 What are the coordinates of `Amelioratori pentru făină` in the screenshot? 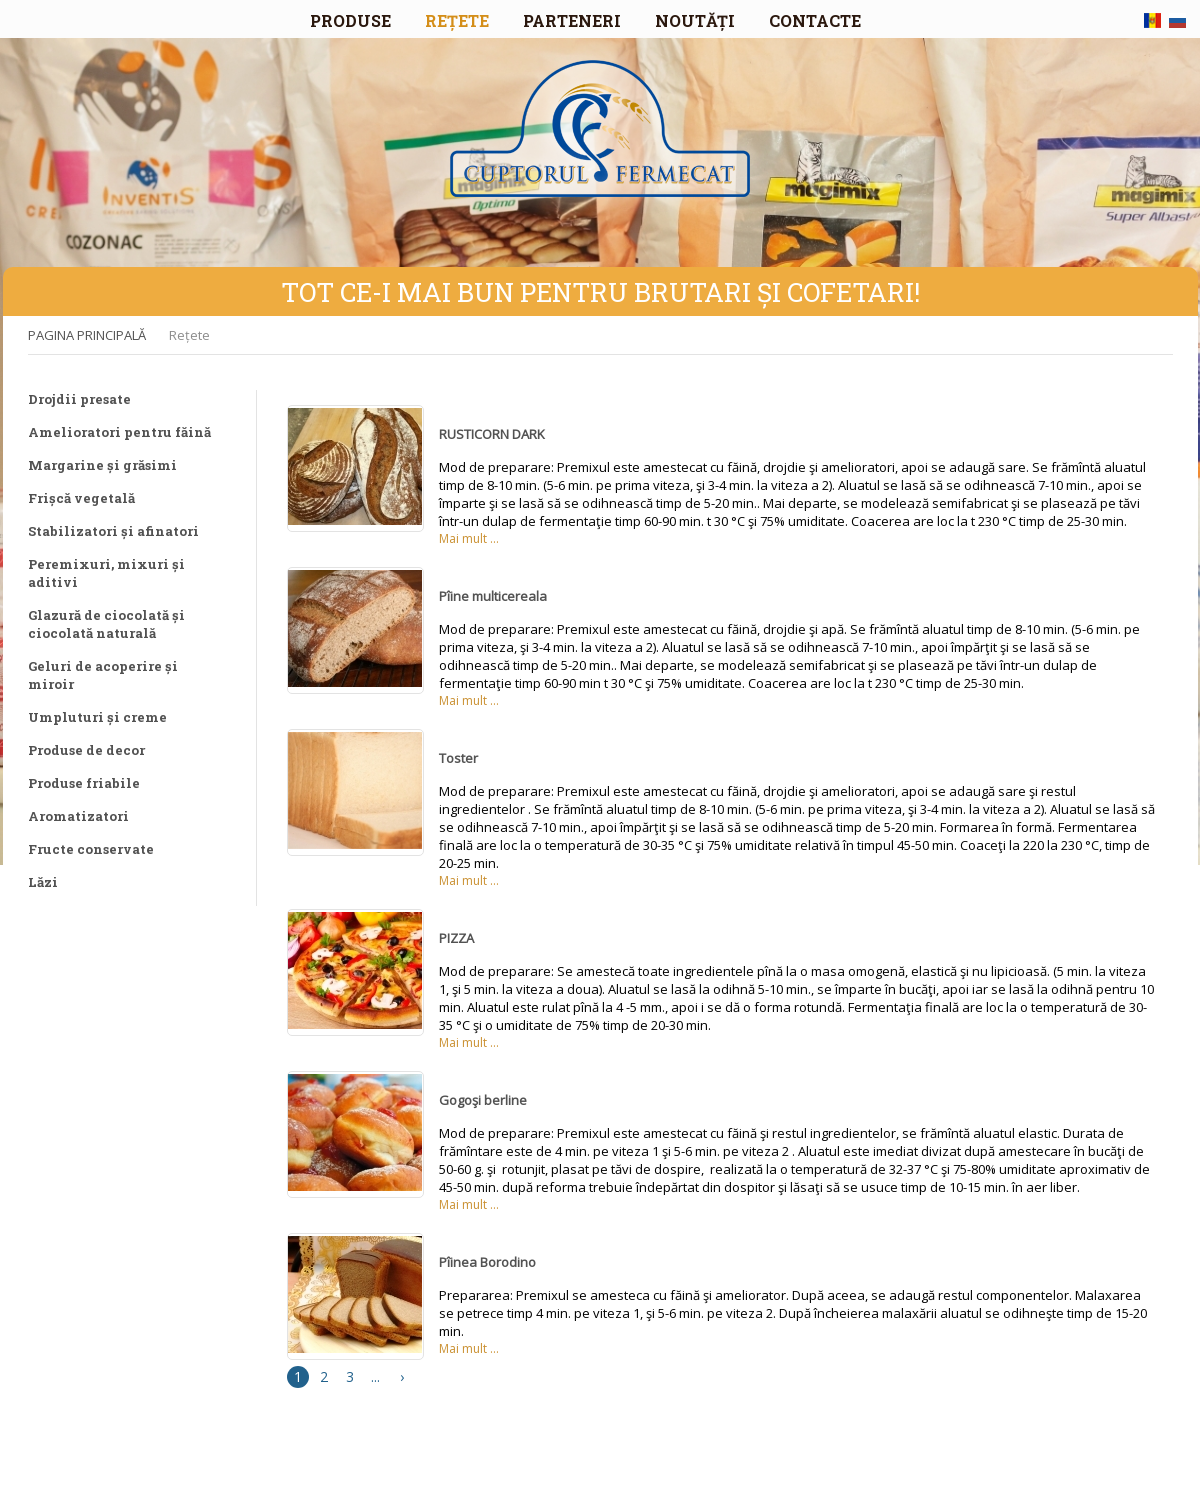 It's located at (119, 432).